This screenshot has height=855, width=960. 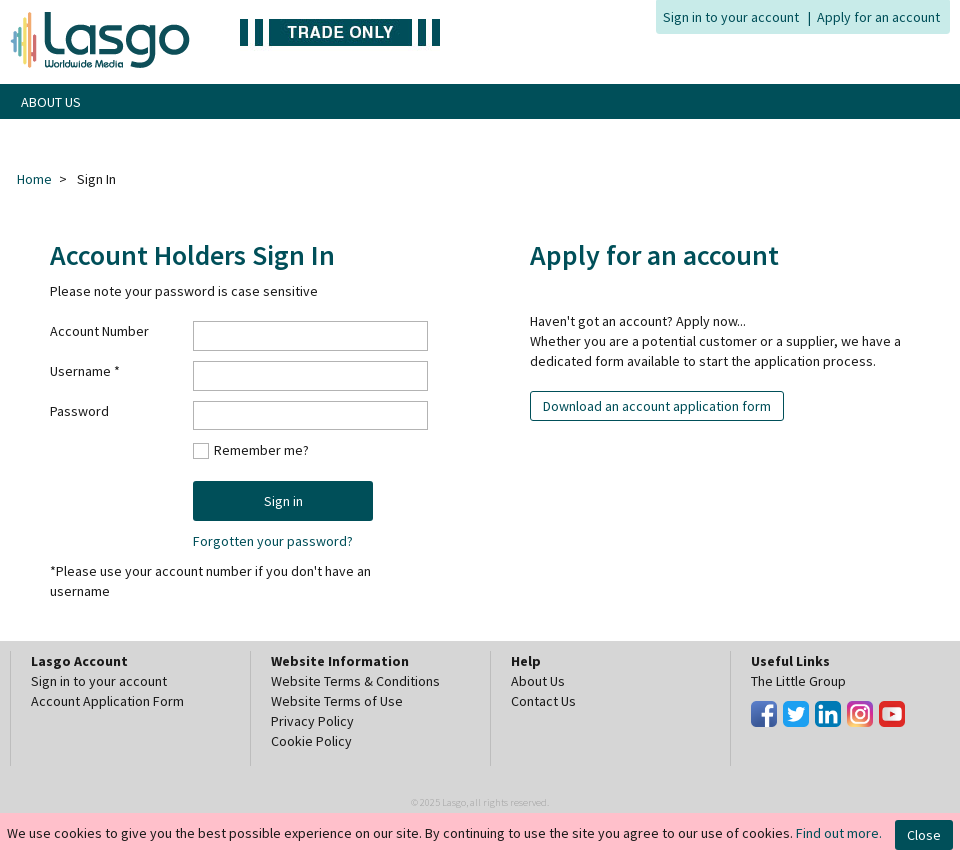 What do you see at coordinates (878, 17) in the screenshot?
I see `Apply for an account` at bounding box center [878, 17].